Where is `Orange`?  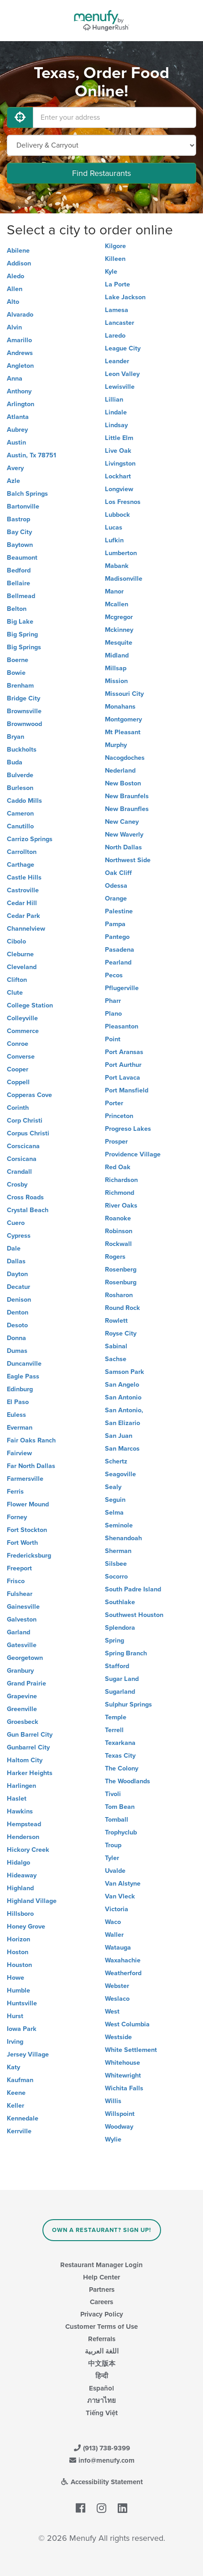
Orange is located at coordinates (116, 898).